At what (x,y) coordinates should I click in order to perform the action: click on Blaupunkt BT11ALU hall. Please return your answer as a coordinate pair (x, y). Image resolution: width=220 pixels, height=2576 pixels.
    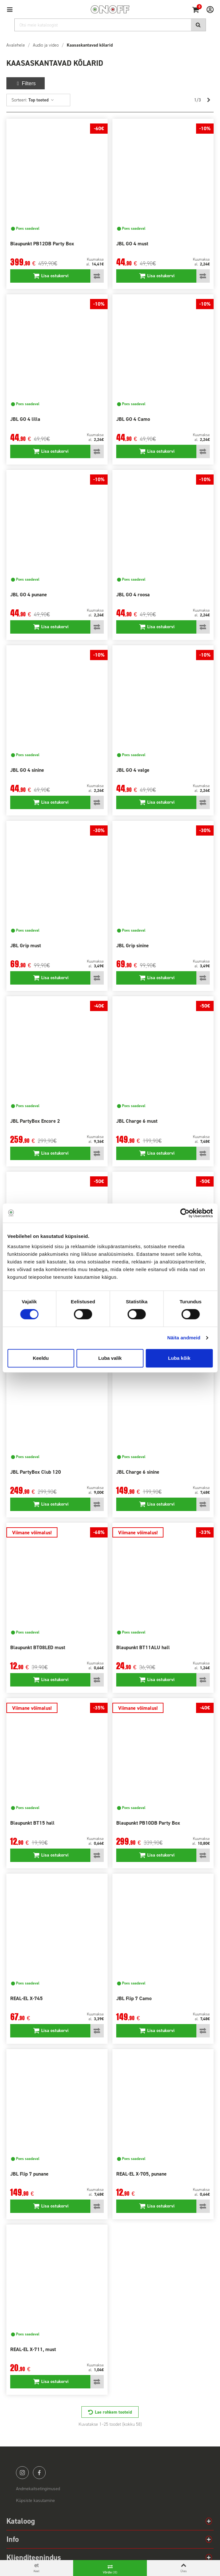
    Looking at the image, I should click on (143, 1647).